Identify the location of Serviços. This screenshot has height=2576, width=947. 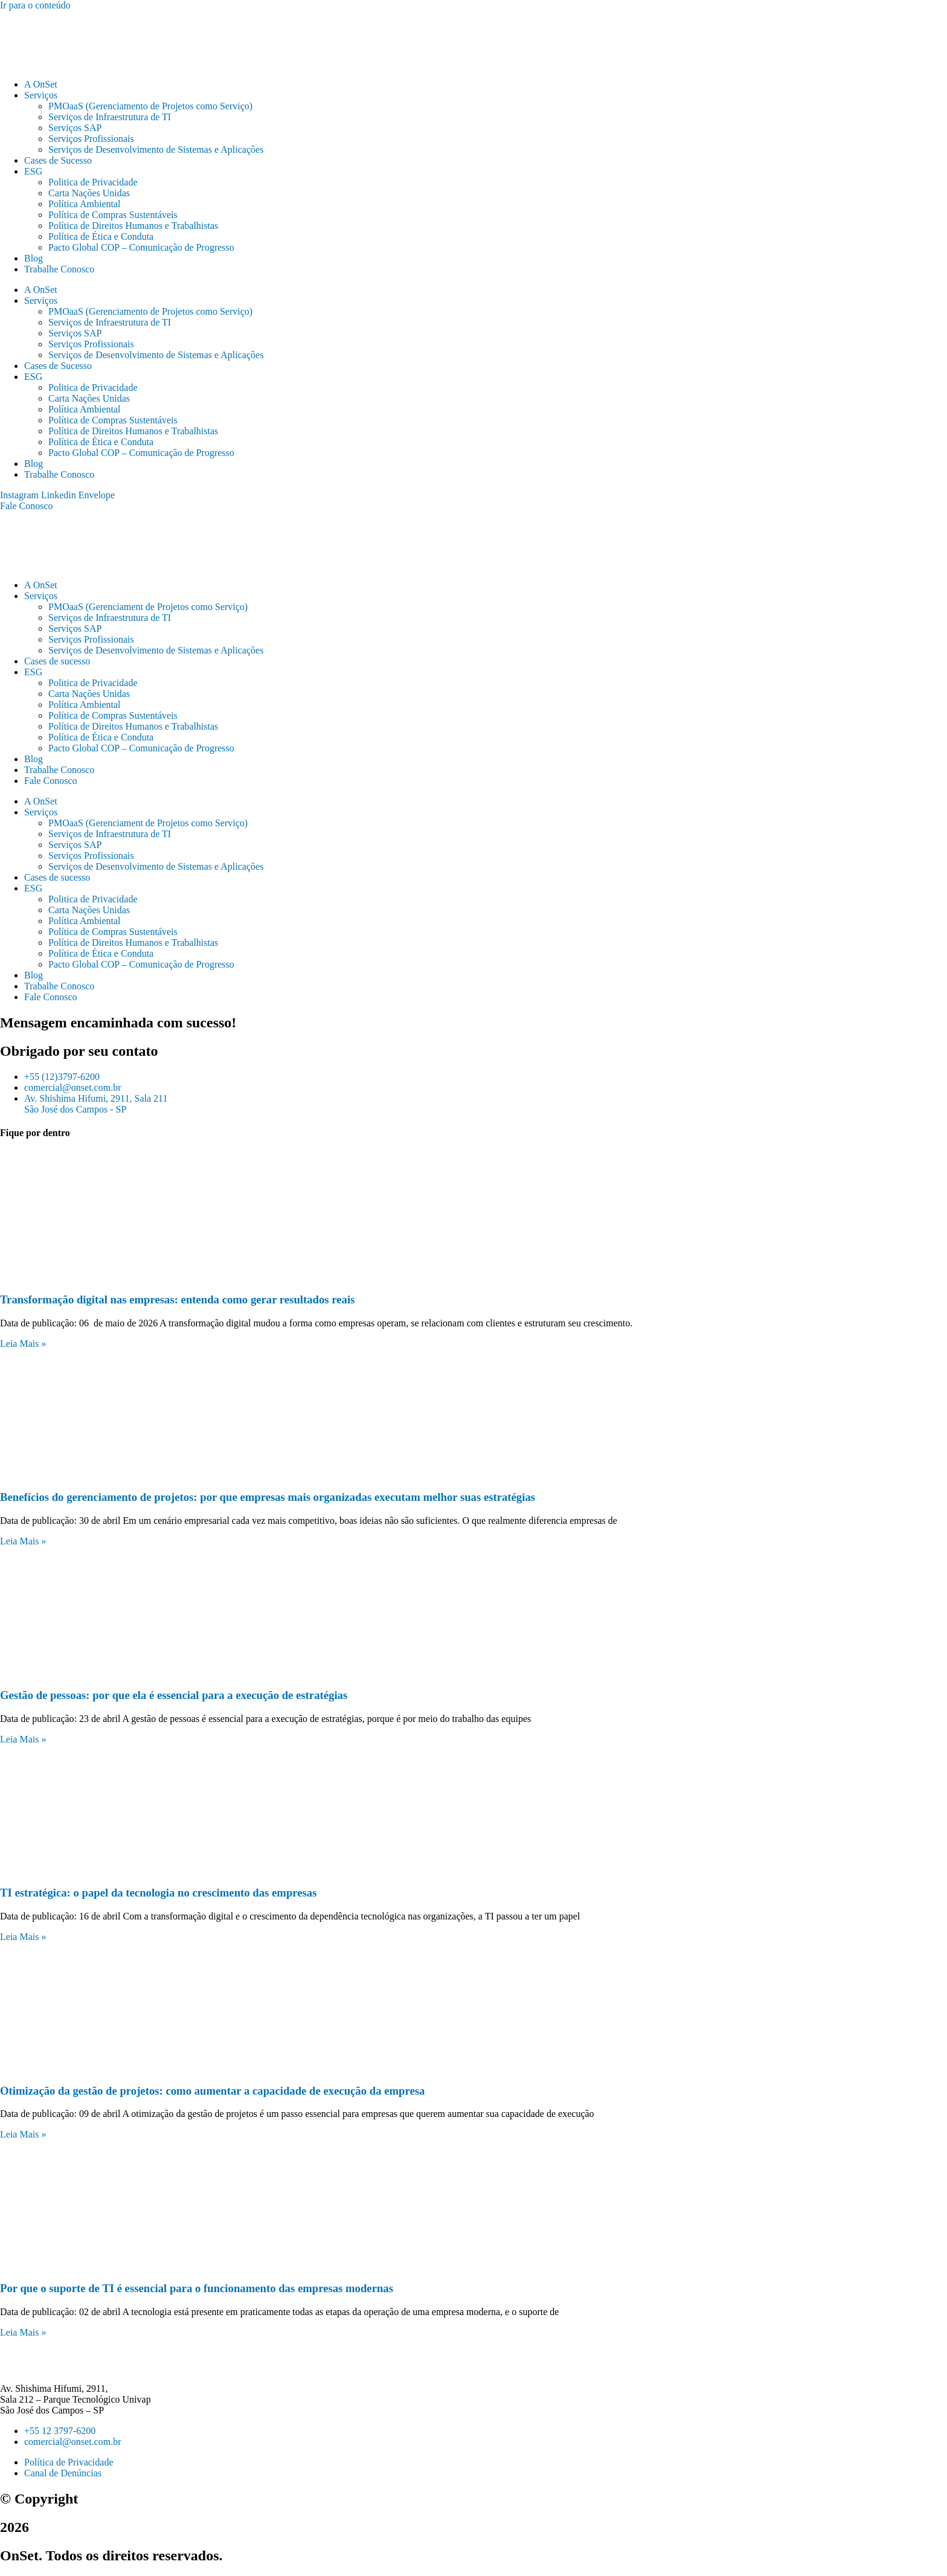
(40, 95).